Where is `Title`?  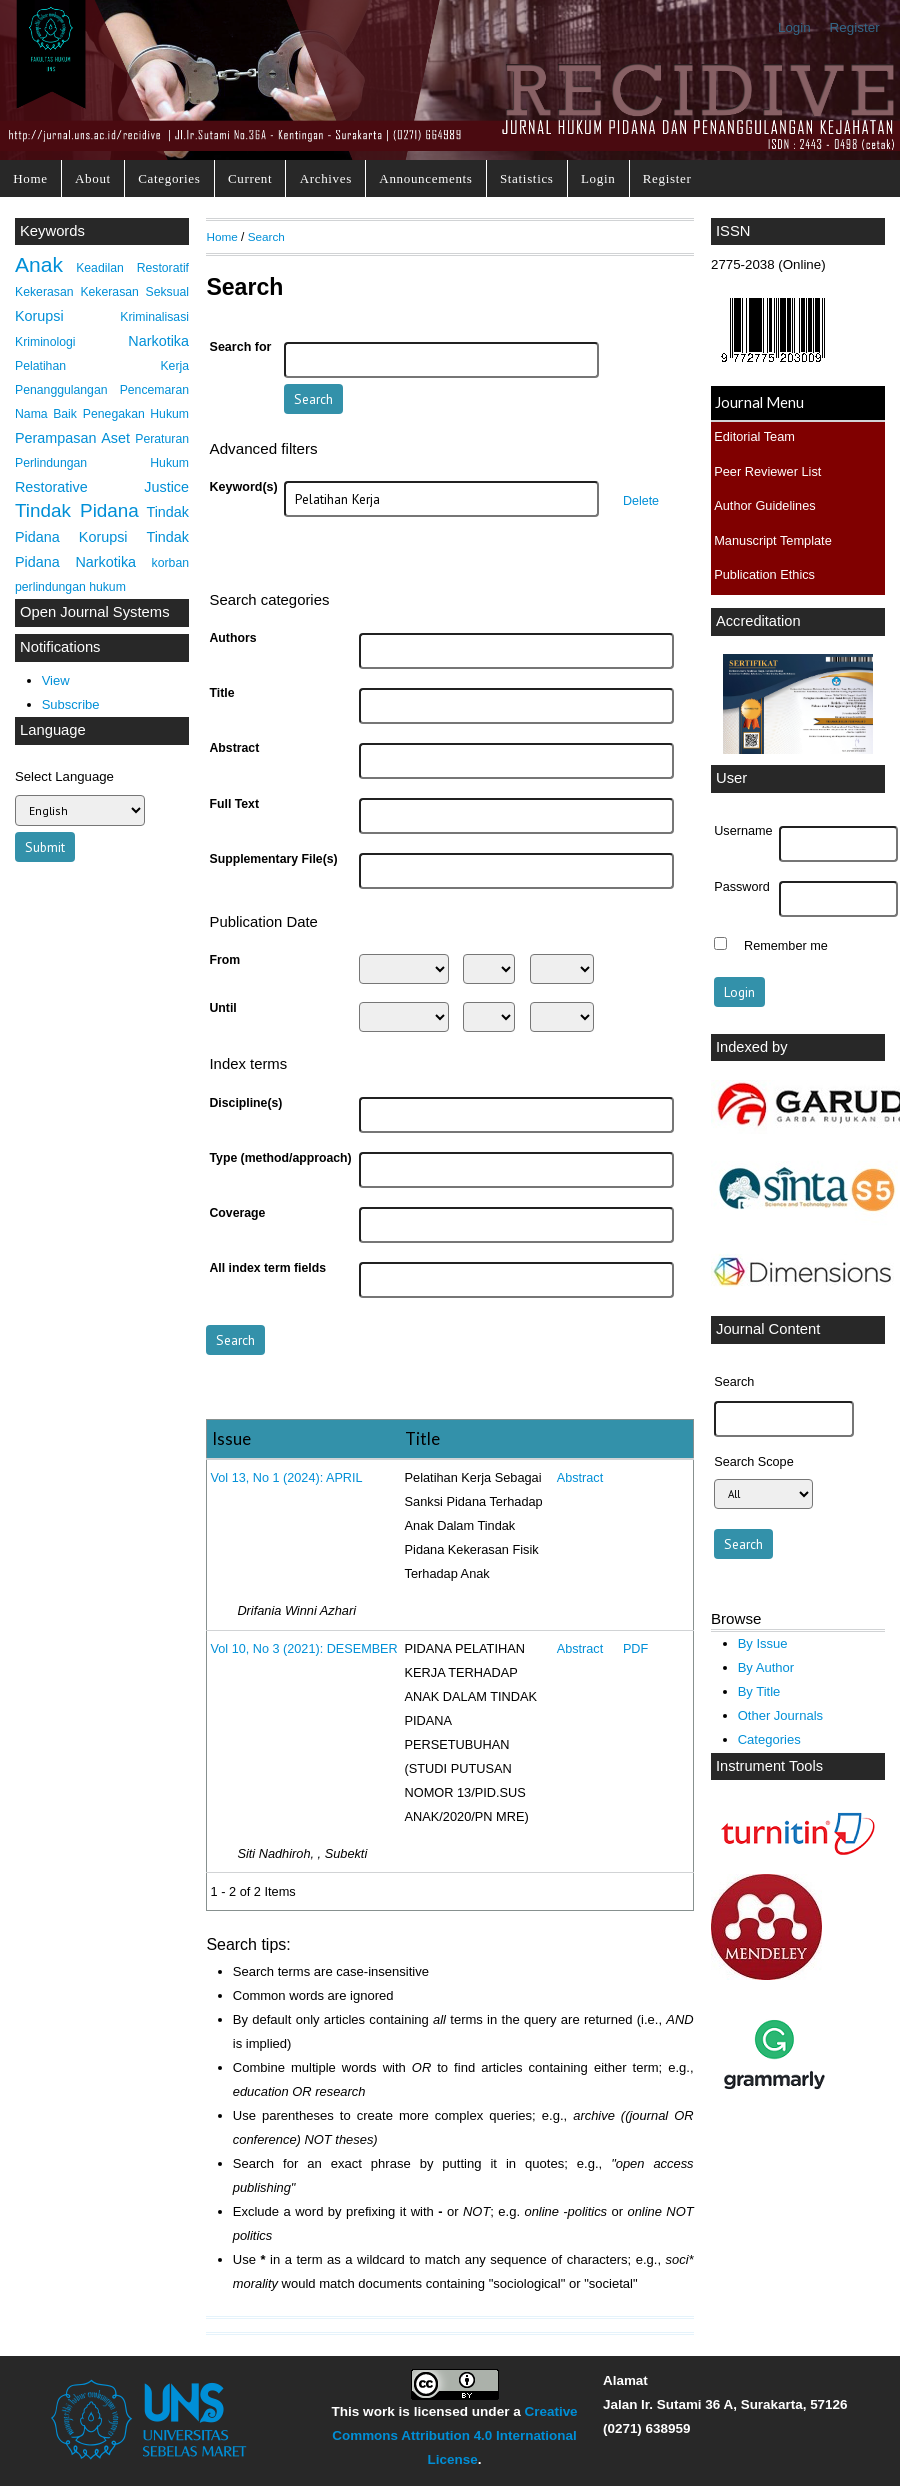
Title is located at coordinates (221, 693).